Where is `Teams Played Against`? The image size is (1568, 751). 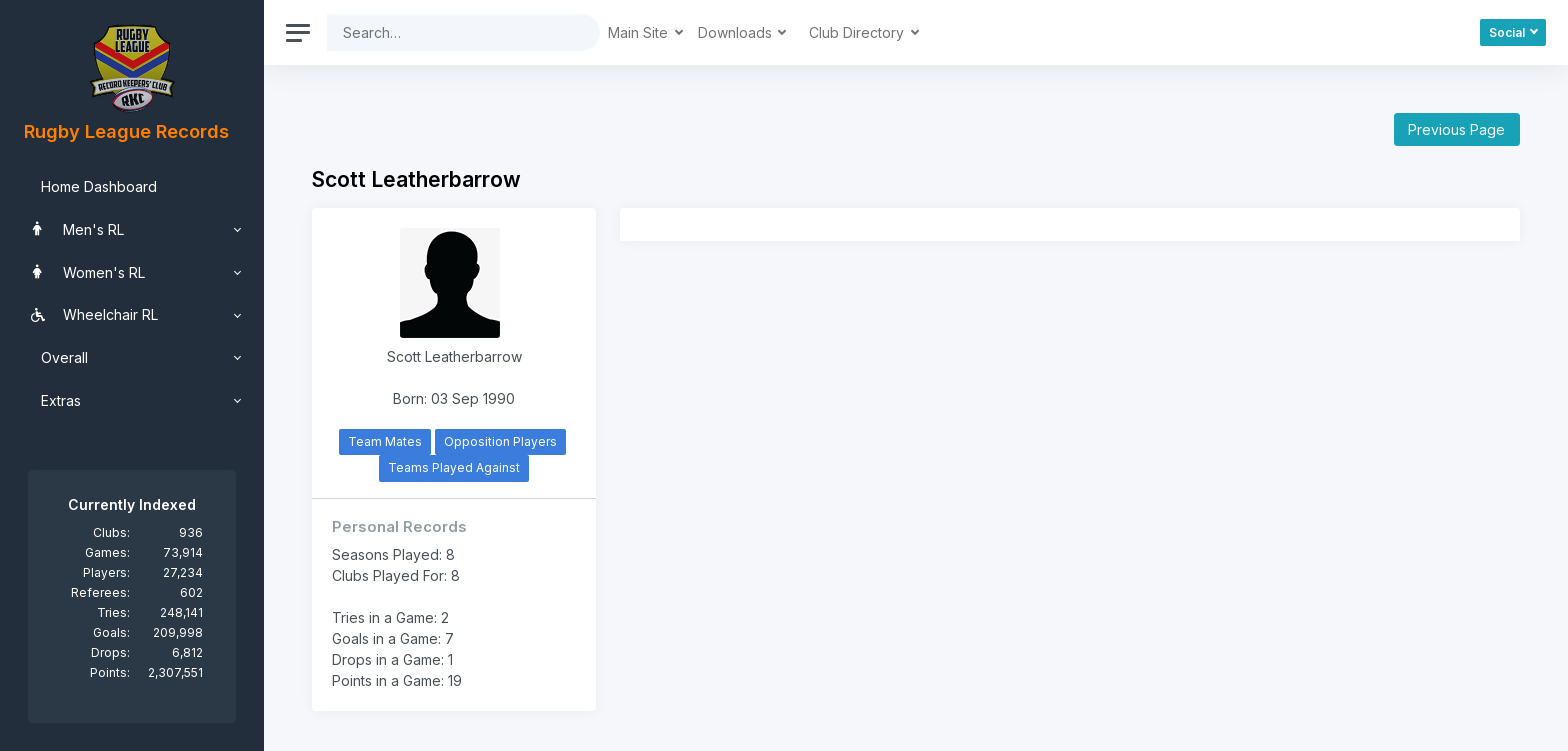
Teams Played Against is located at coordinates (454, 467).